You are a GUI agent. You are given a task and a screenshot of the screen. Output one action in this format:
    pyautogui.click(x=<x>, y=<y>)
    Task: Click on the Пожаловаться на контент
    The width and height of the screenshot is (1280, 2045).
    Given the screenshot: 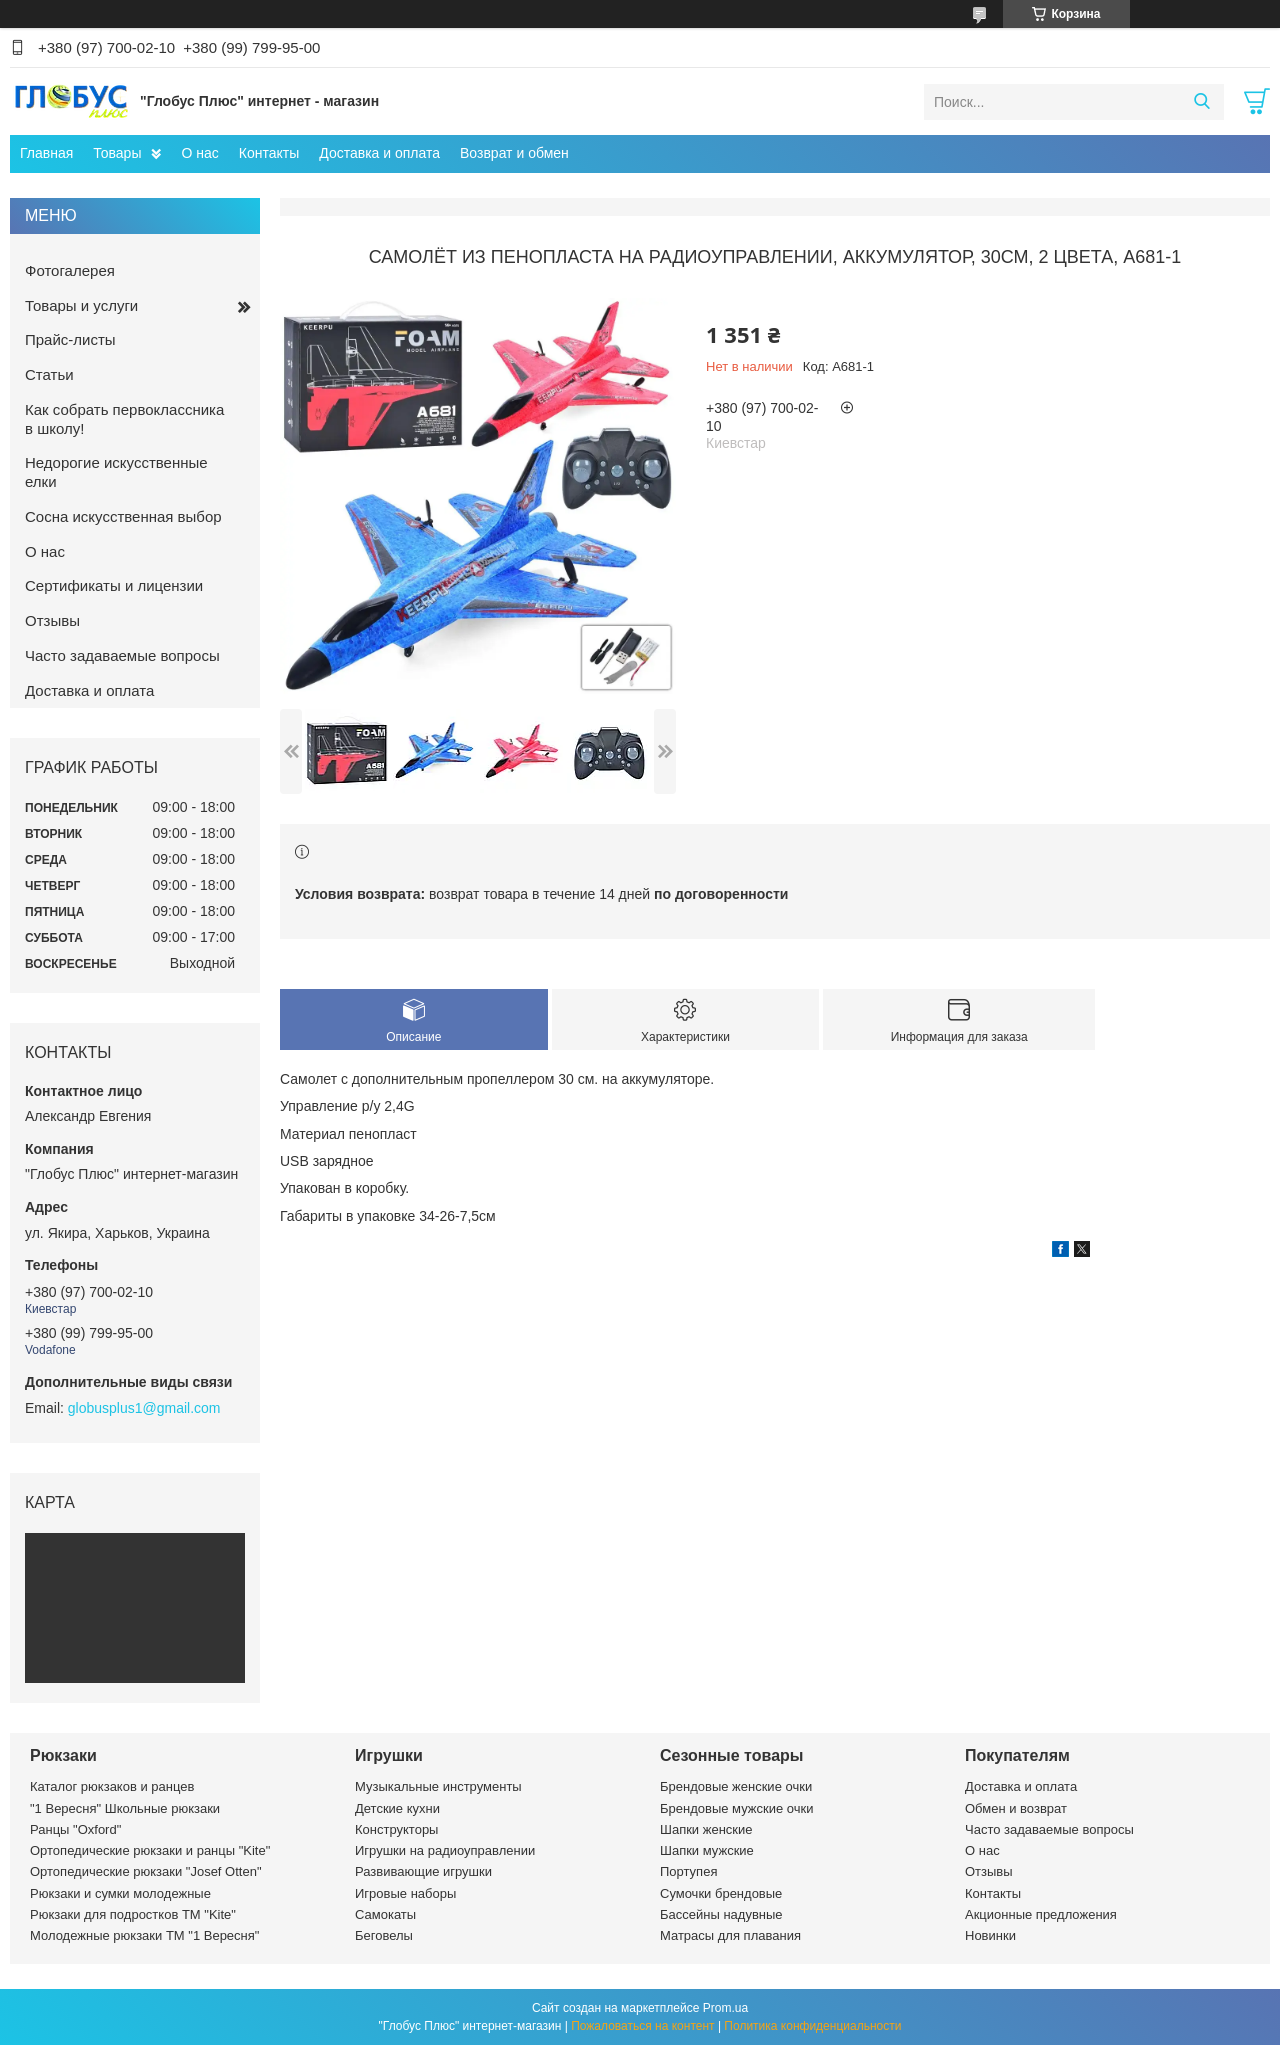 What is the action you would take?
    pyautogui.click(x=642, y=2026)
    